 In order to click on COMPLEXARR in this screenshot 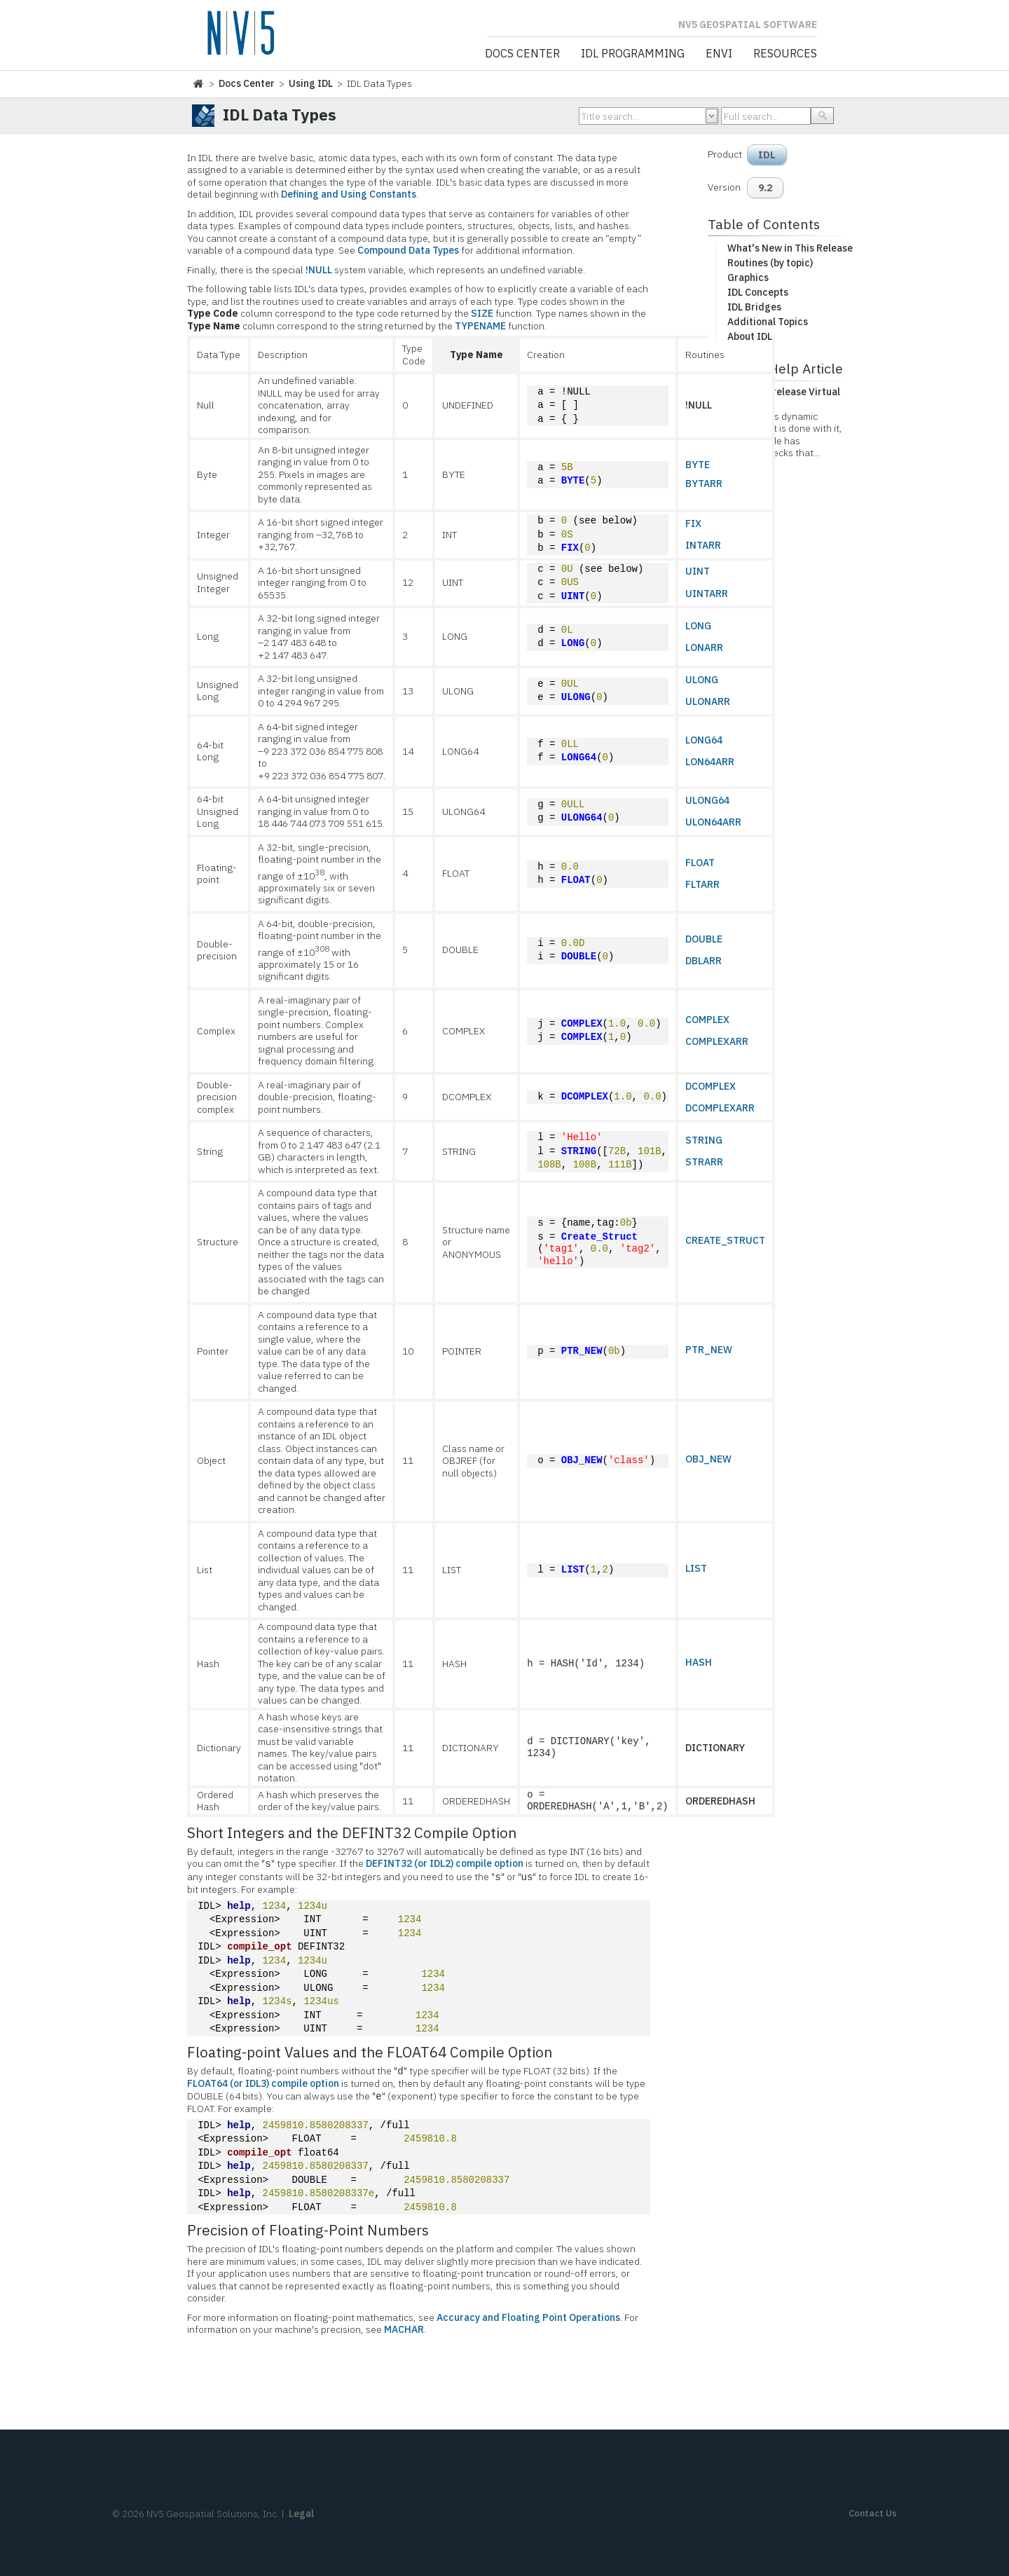, I will do `click(716, 1041)`.